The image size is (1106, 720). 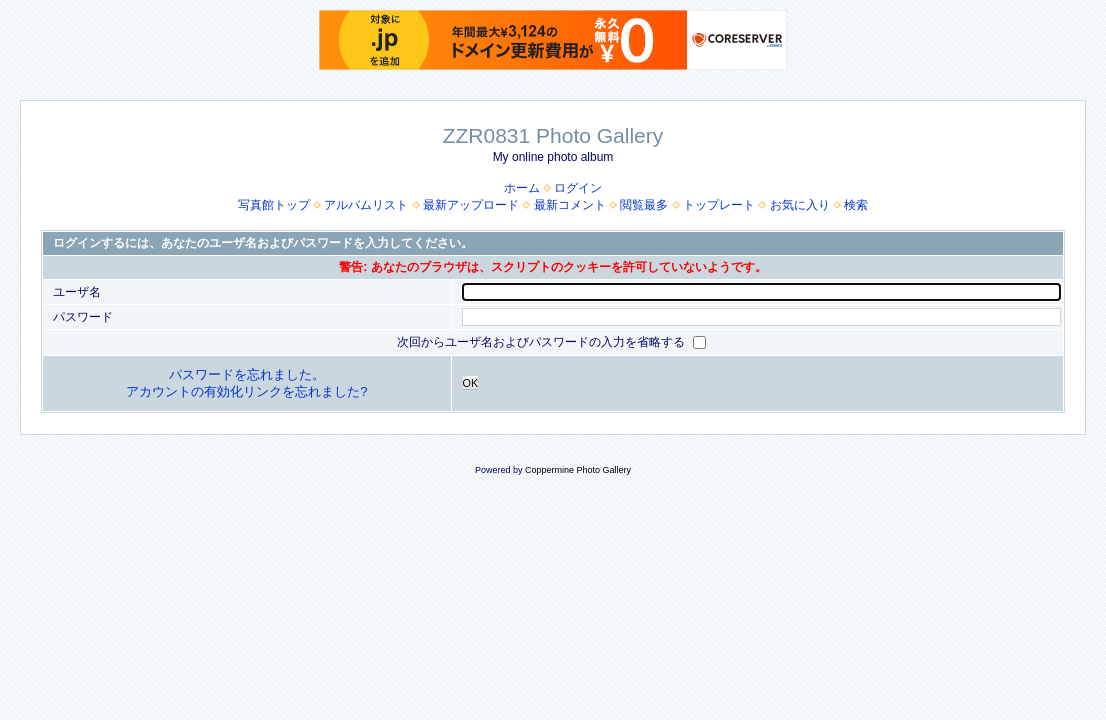 I want to click on OK, so click(x=471, y=383).